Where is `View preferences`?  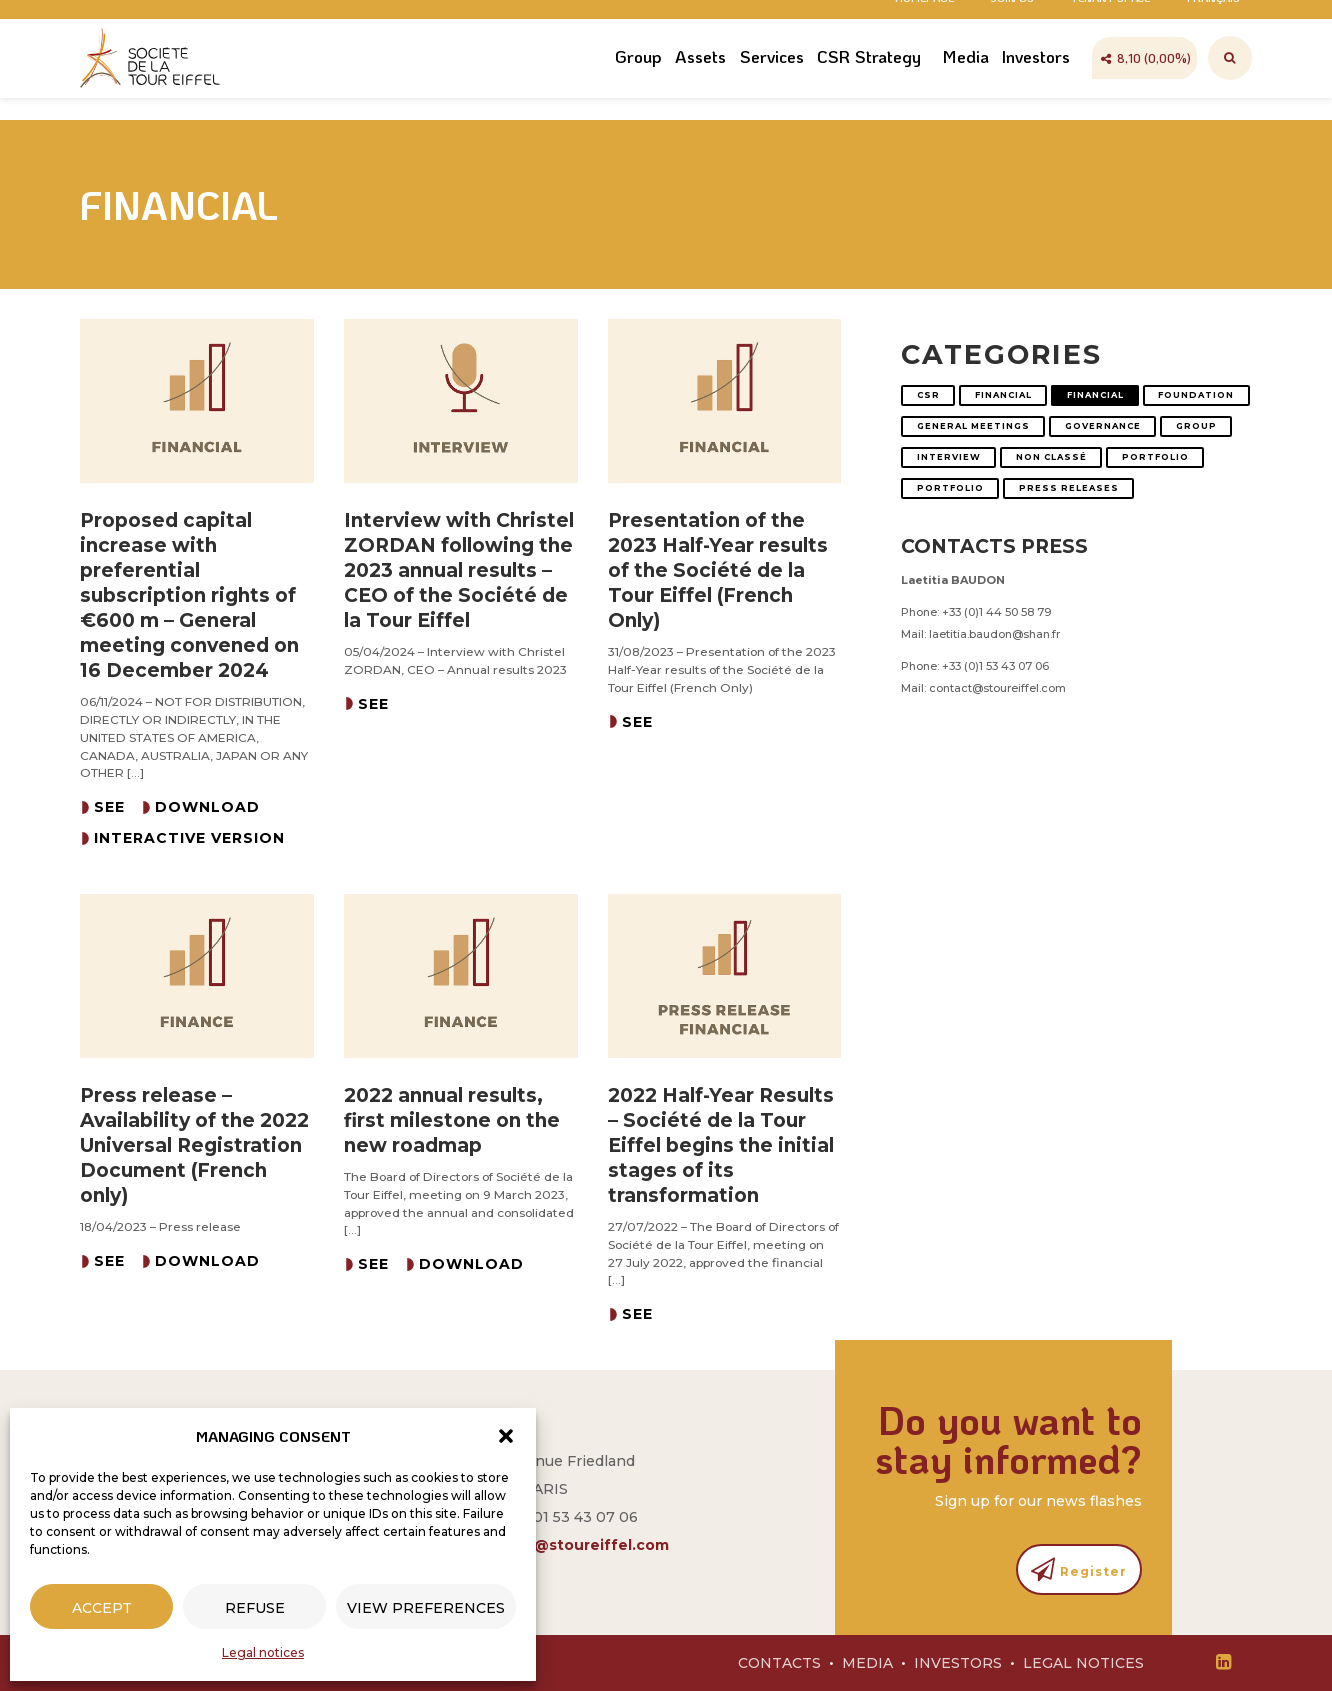 View preferences is located at coordinates (426, 1608).